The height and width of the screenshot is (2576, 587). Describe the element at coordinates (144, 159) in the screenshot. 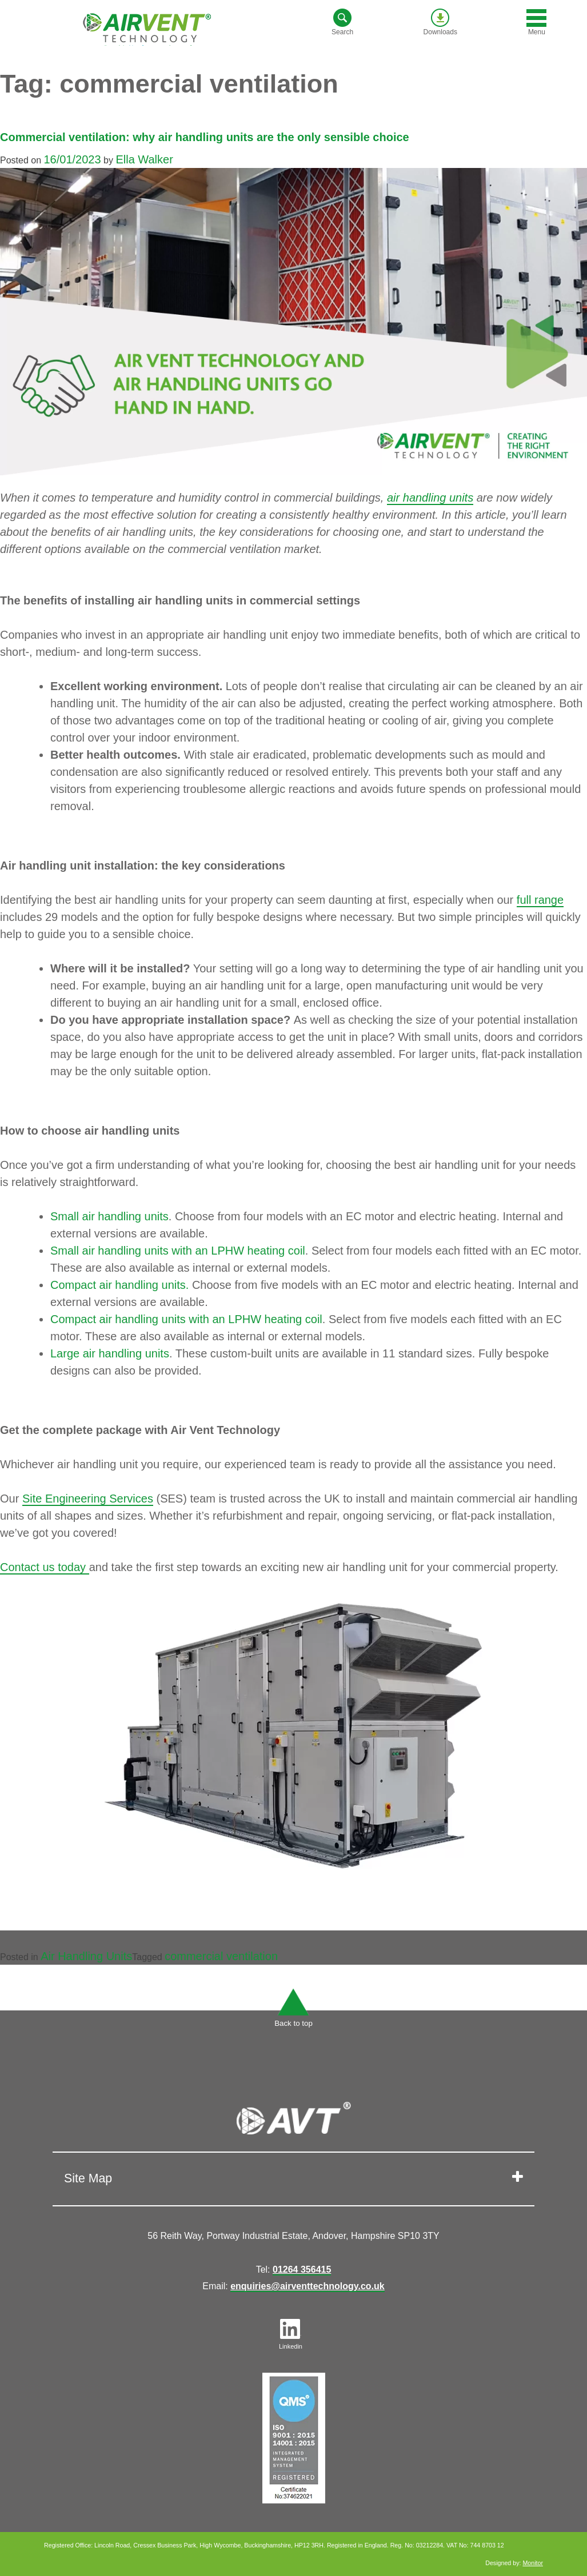

I see `Ella Walker` at that location.